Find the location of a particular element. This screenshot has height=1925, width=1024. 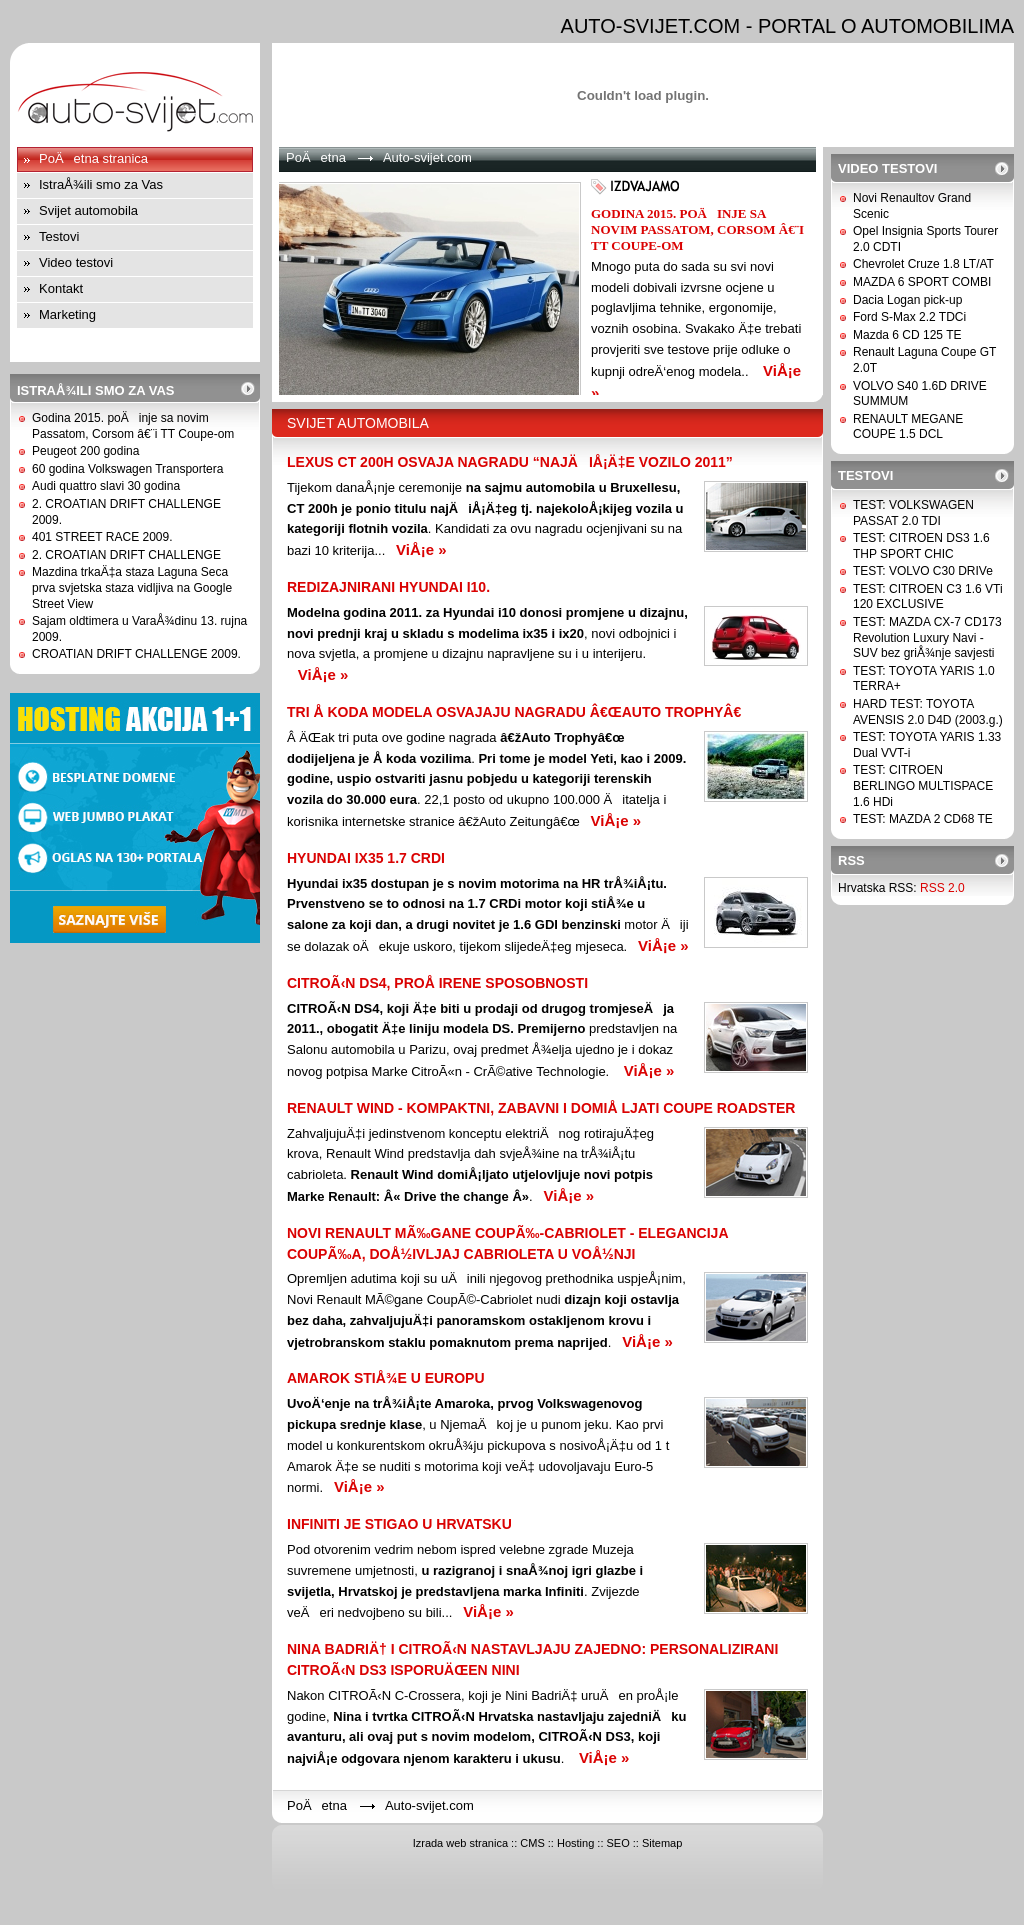

Lexus CT 200h osvaja nagradu “NajÄiÅ¡Ä‡e vozilo 2011” is located at coordinates (510, 462).